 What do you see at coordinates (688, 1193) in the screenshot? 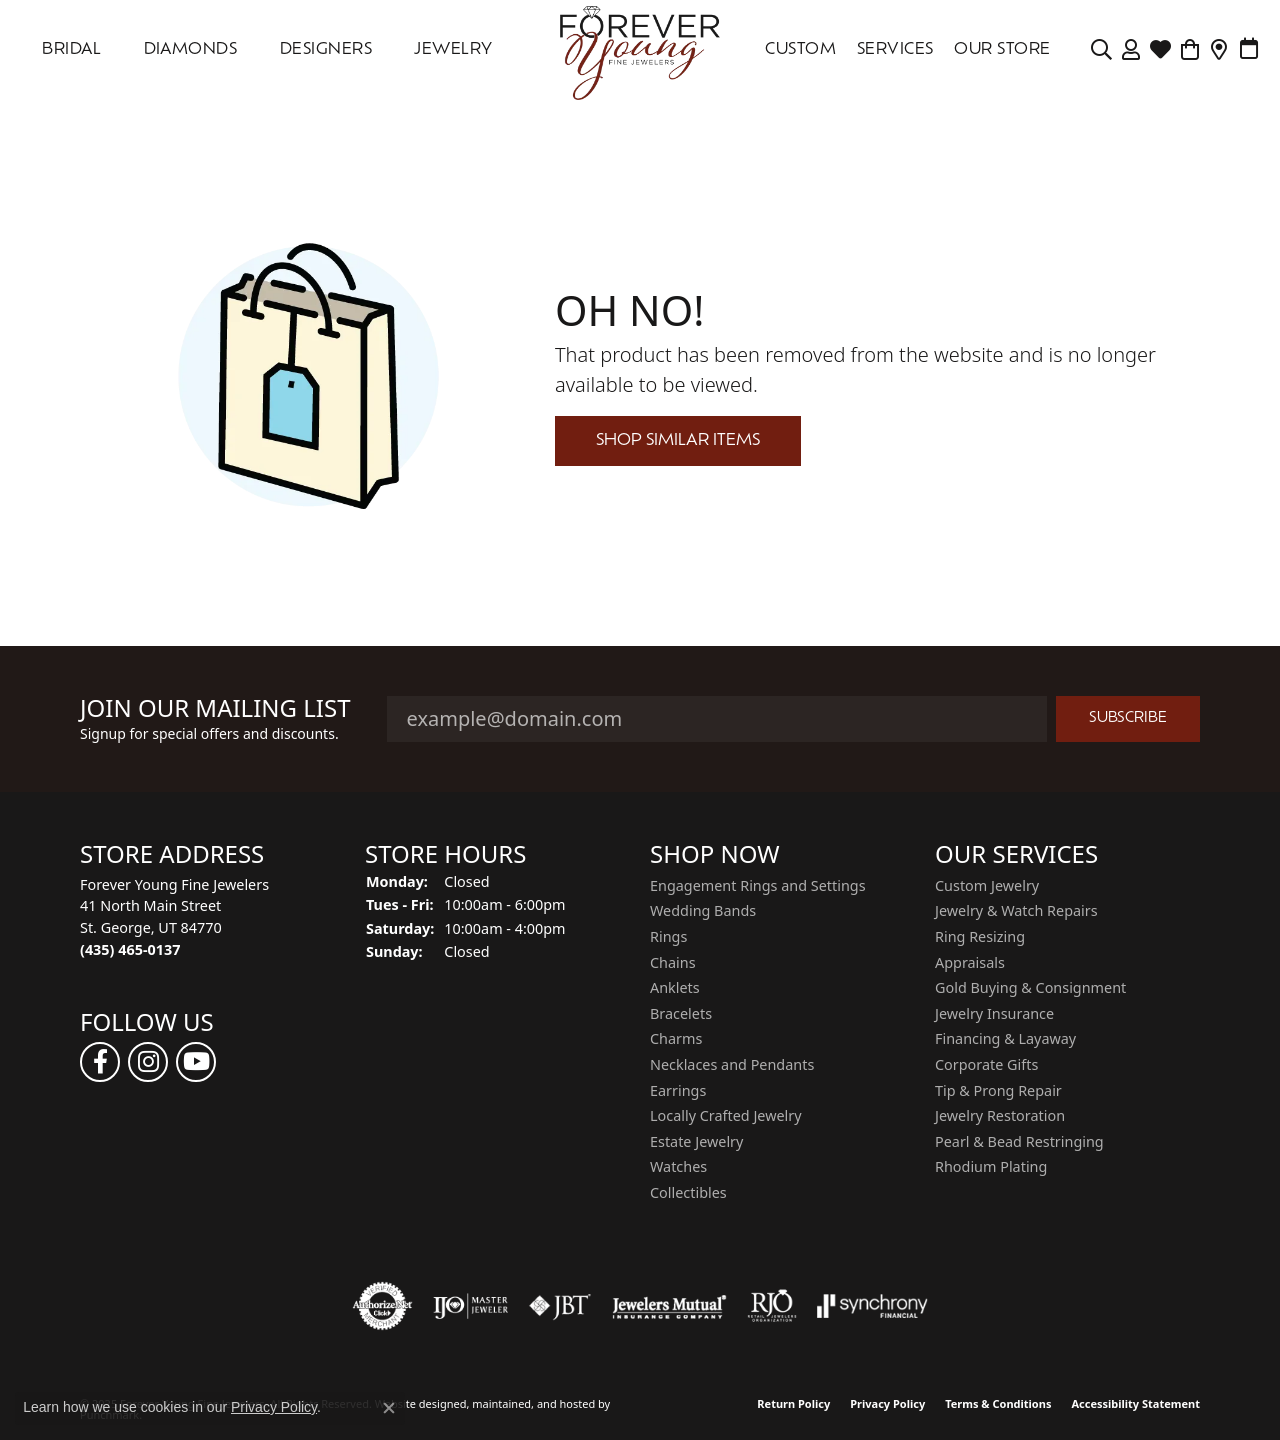
I see `Collectibles [menuitem]` at bounding box center [688, 1193].